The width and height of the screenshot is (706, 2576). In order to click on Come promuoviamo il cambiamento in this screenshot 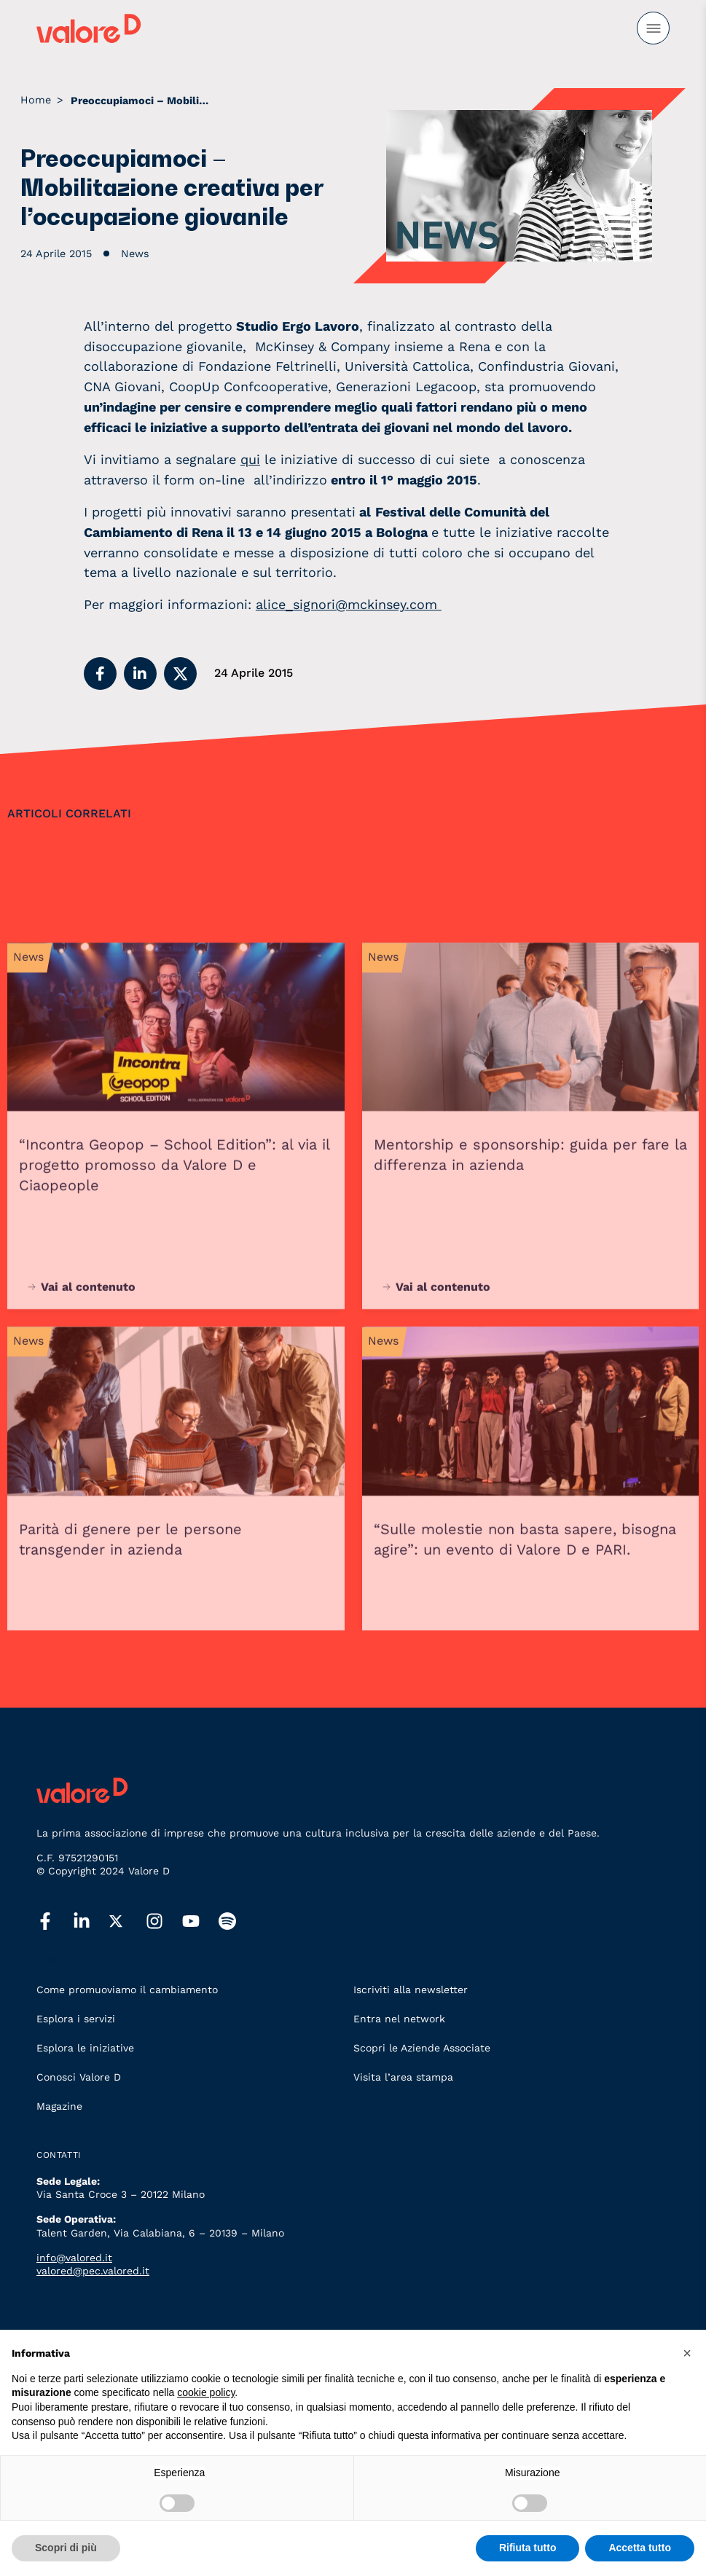, I will do `click(127, 1989)`.